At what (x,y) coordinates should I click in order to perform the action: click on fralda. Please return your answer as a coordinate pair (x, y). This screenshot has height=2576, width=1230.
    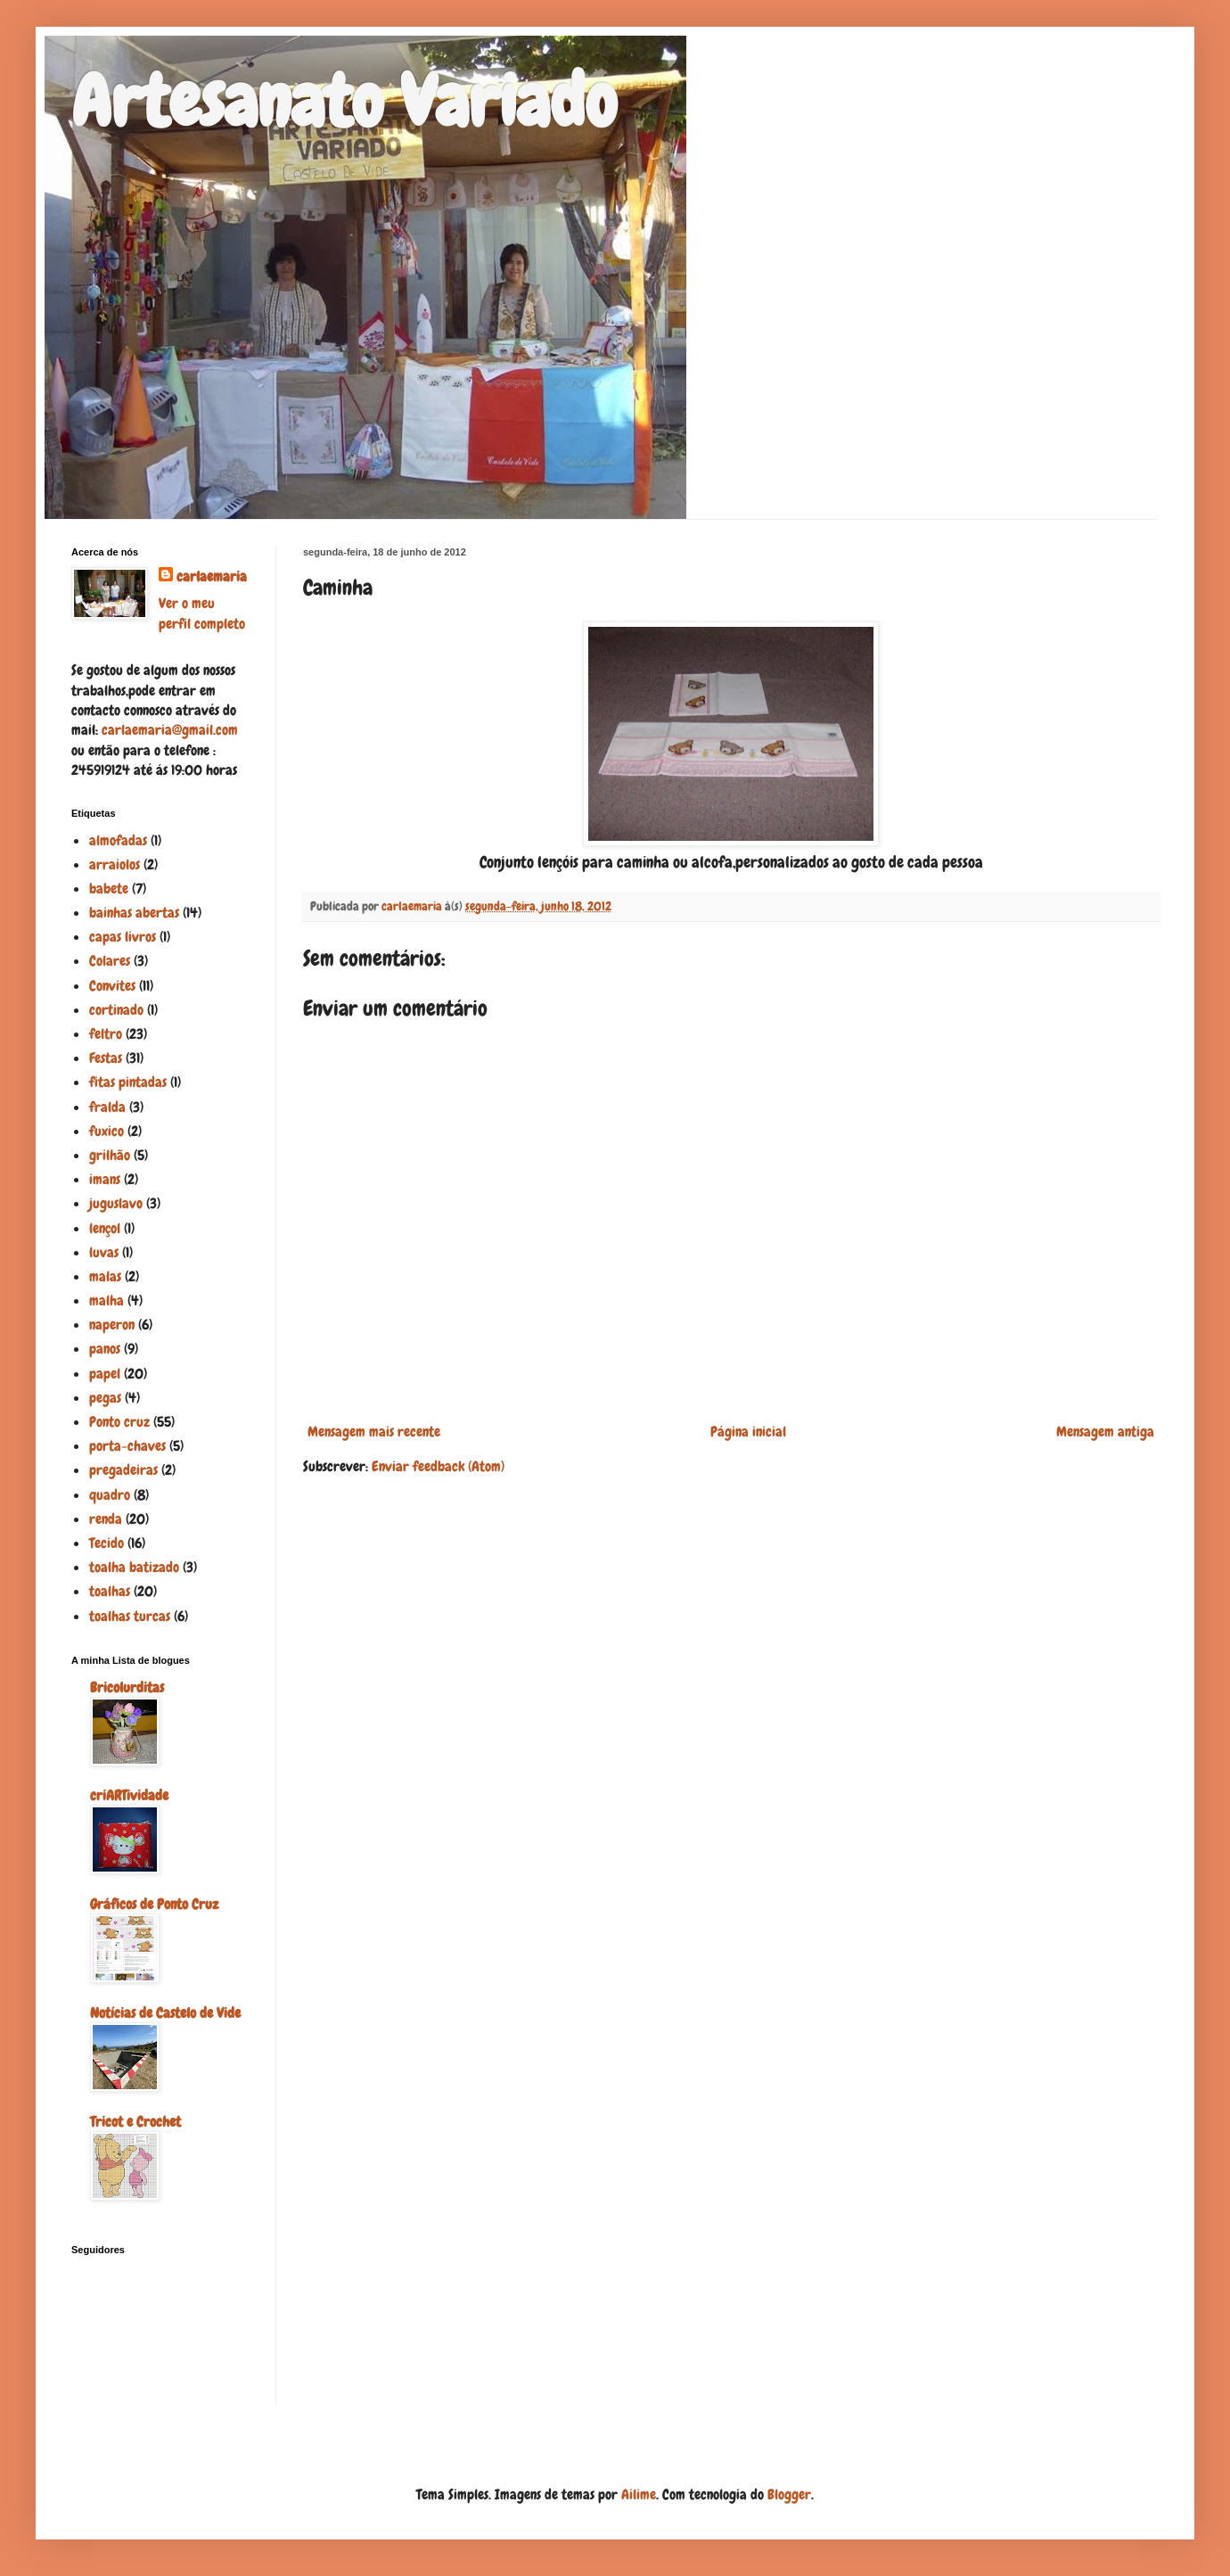
    Looking at the image, I should click on (107, 1107).